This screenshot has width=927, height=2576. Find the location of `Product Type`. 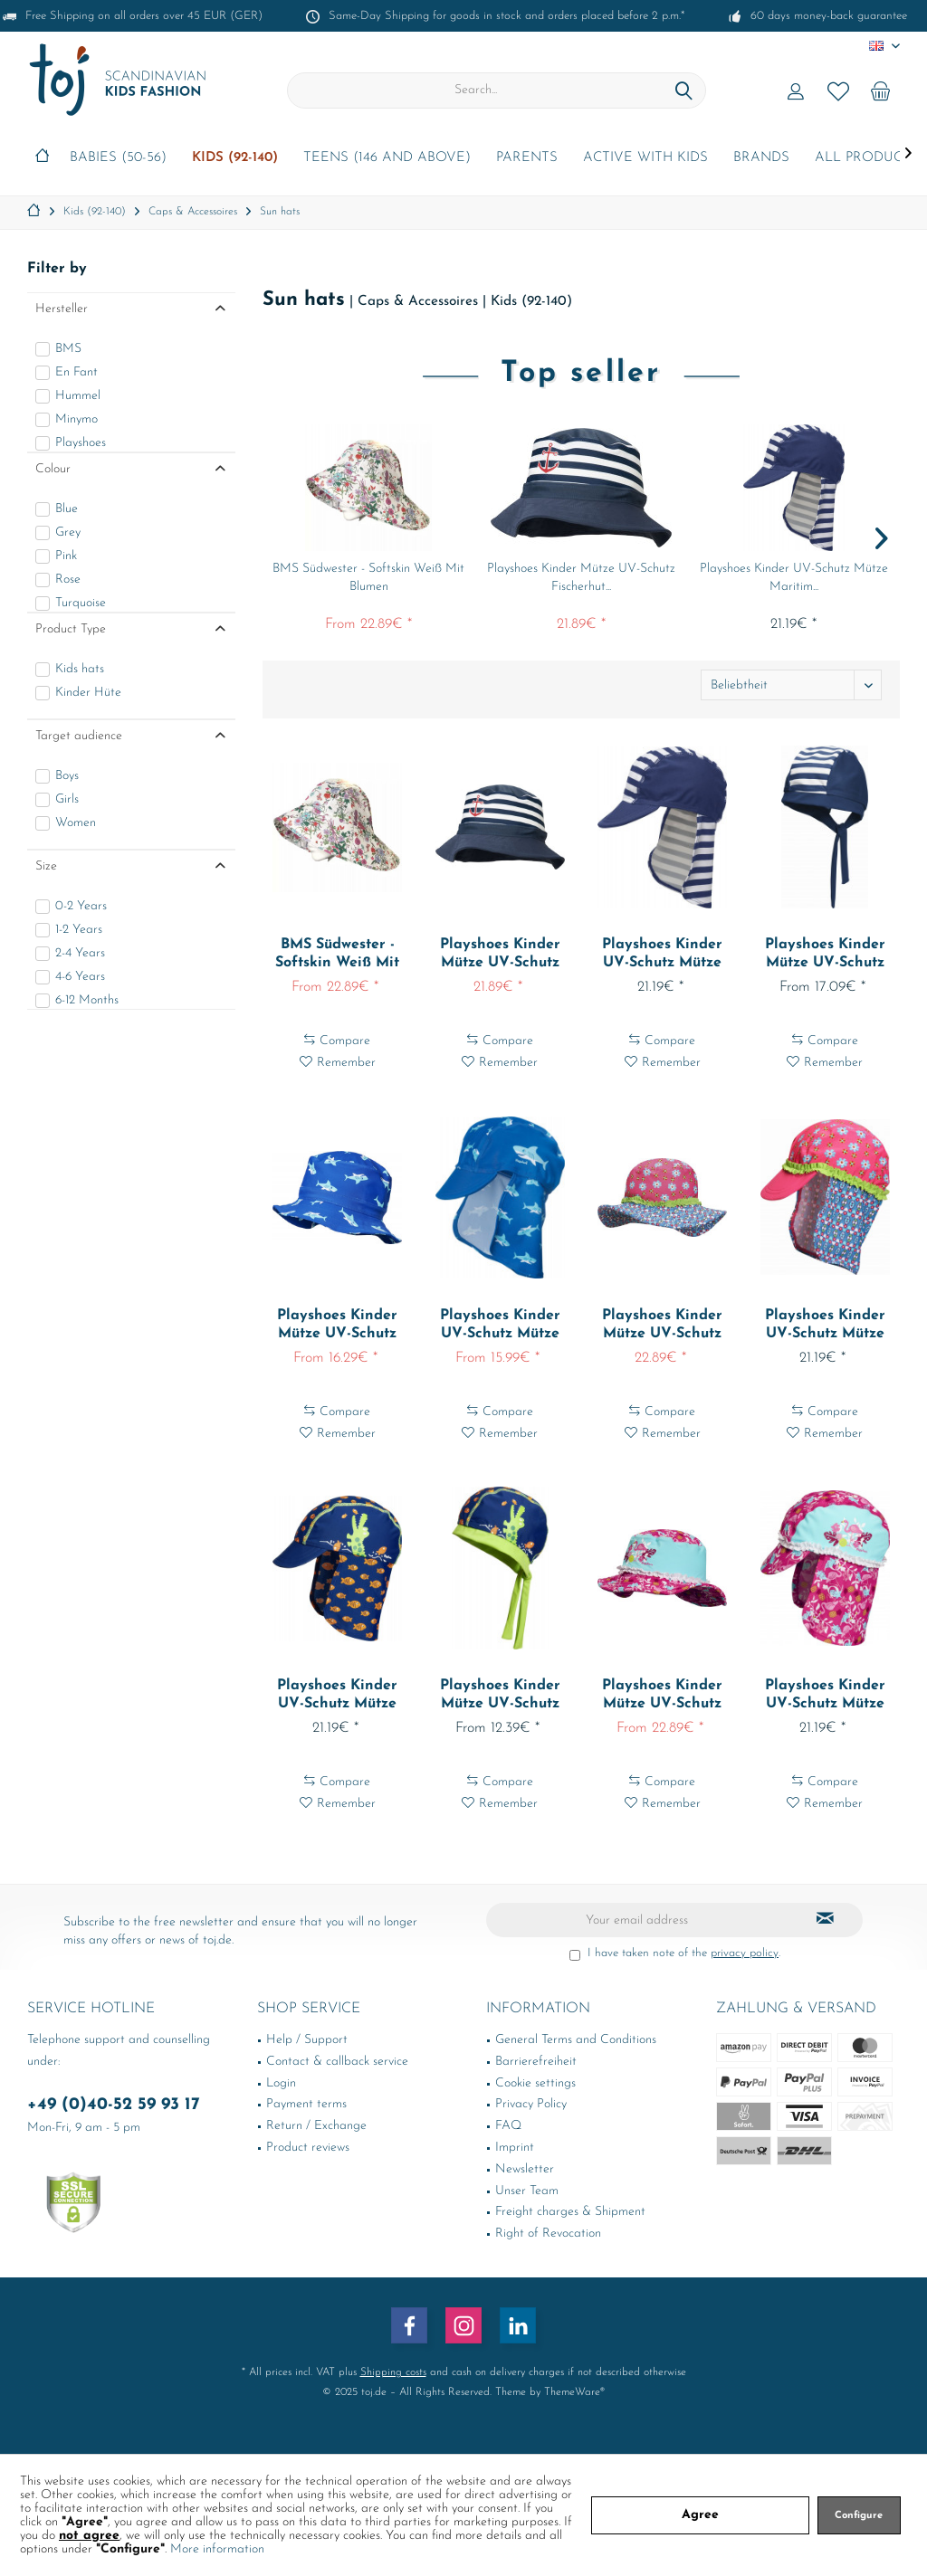

Product Type is located at coordinates (70, 629).